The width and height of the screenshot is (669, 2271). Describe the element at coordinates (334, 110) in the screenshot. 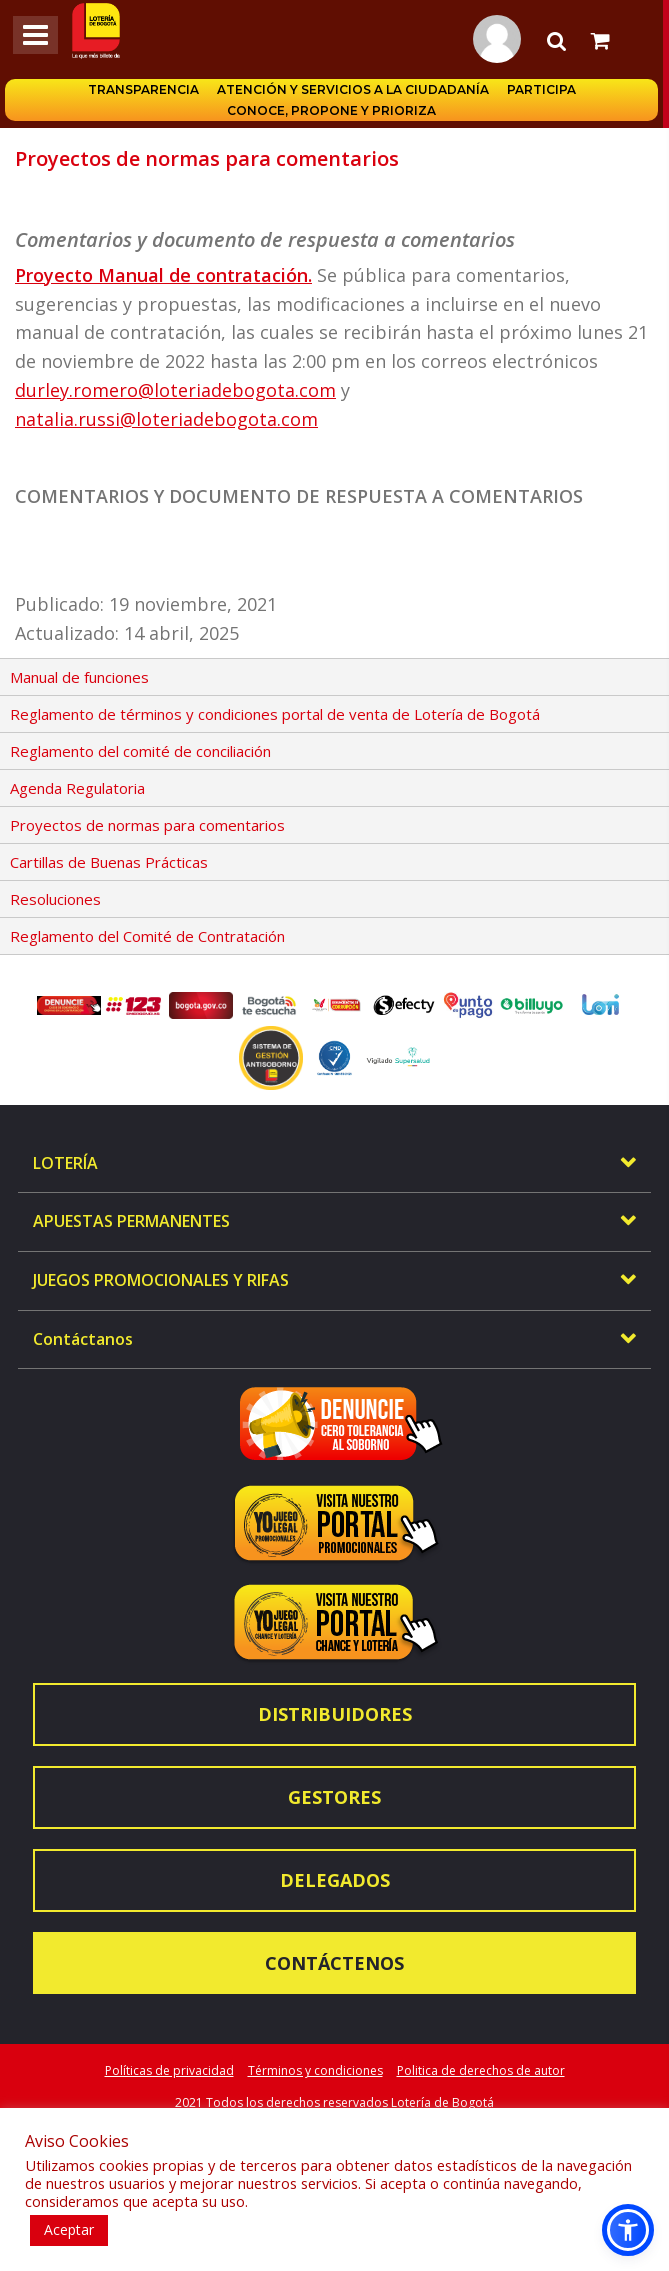

I see `Conoce, propone y prioriza` at that location.